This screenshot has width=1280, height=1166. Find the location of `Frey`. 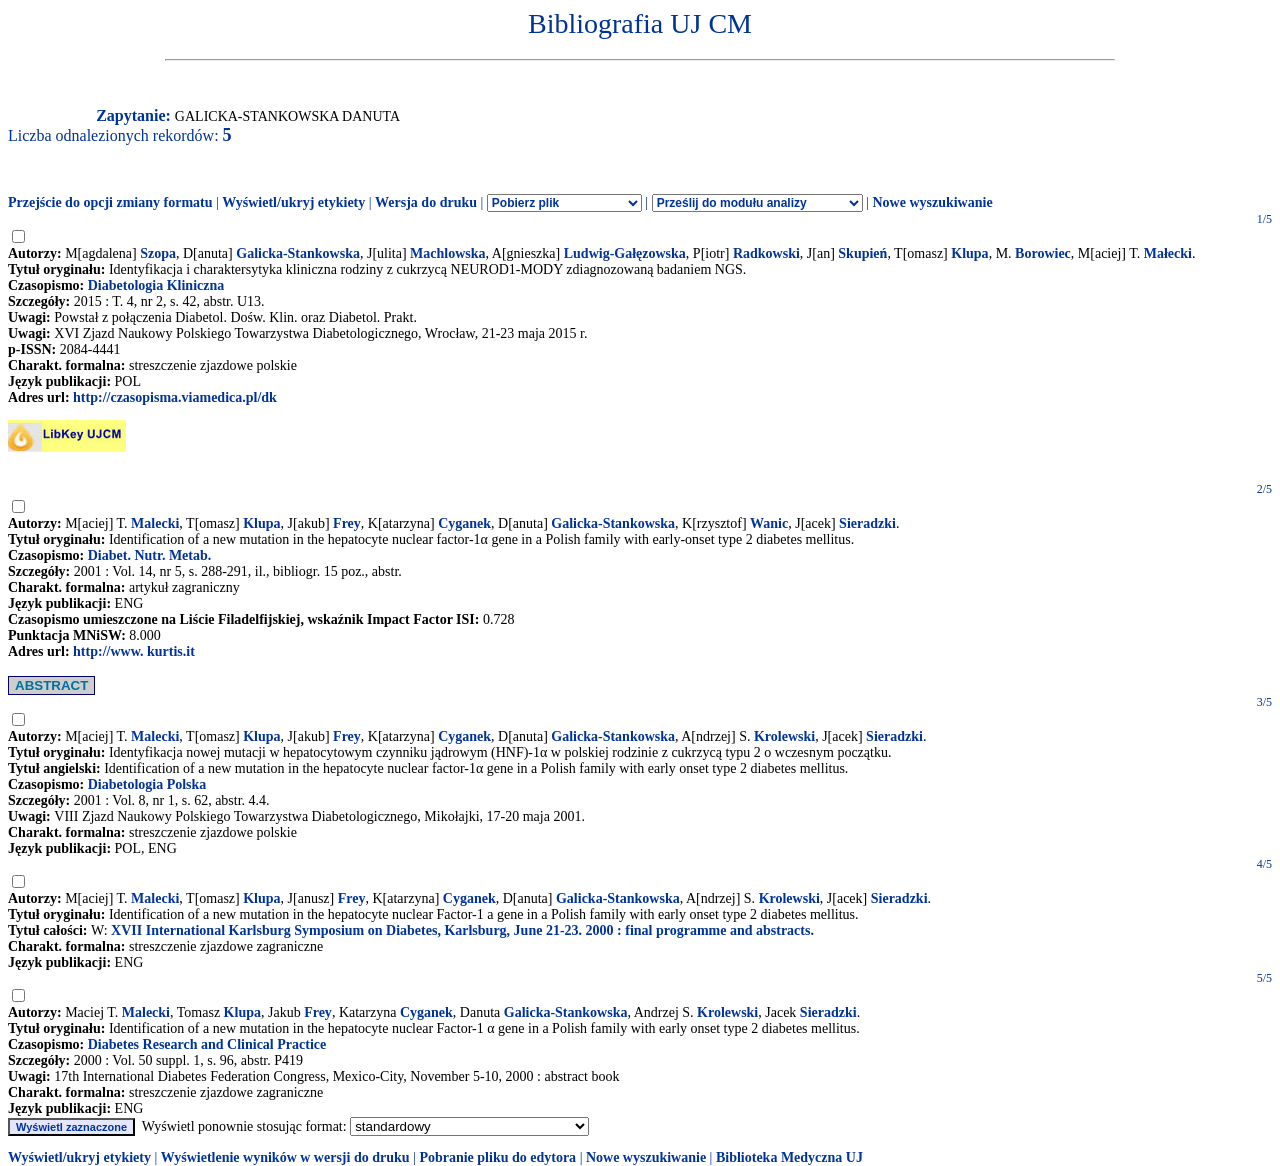

Frey is located at coordinates (347, 523).